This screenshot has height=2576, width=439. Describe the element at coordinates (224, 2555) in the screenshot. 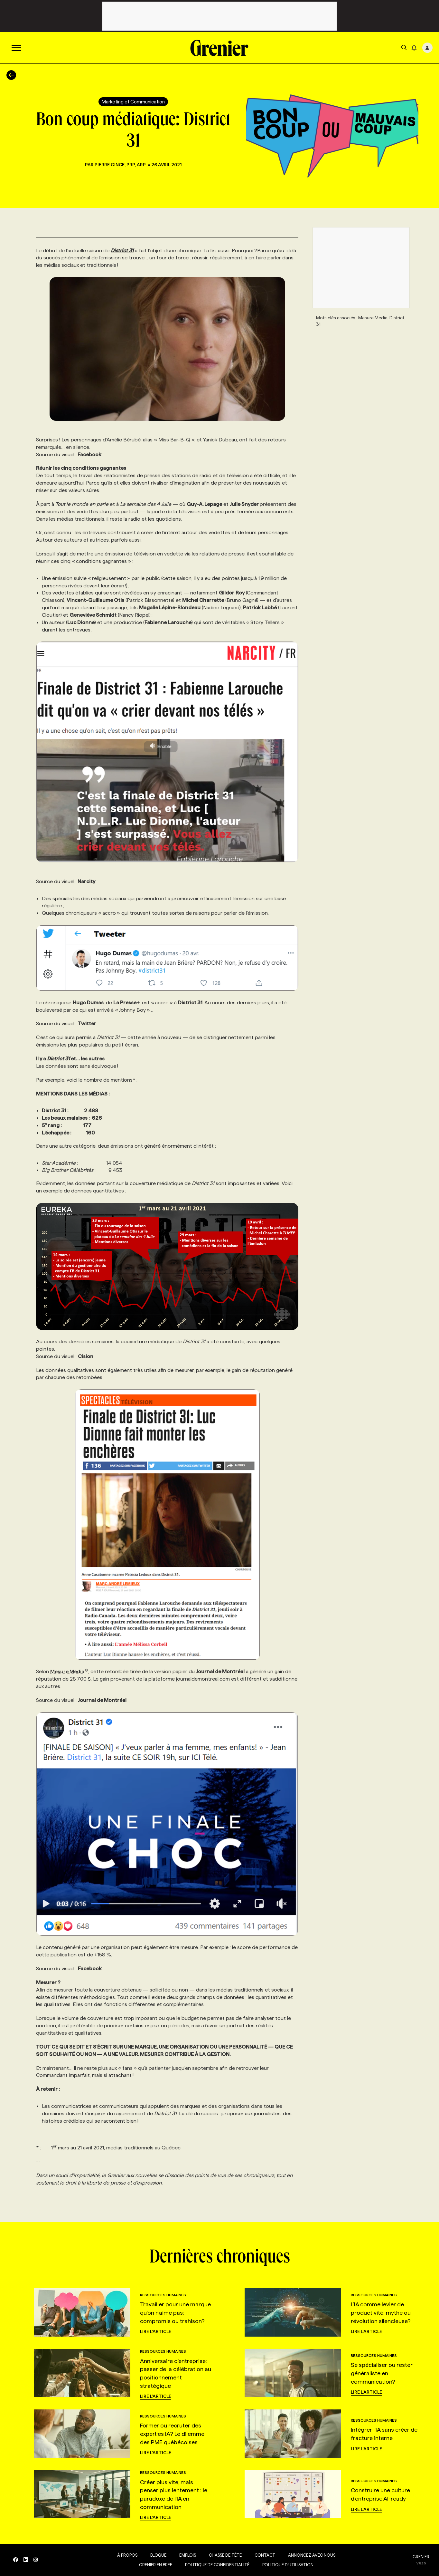

I see `Chasse de tête` at that location.